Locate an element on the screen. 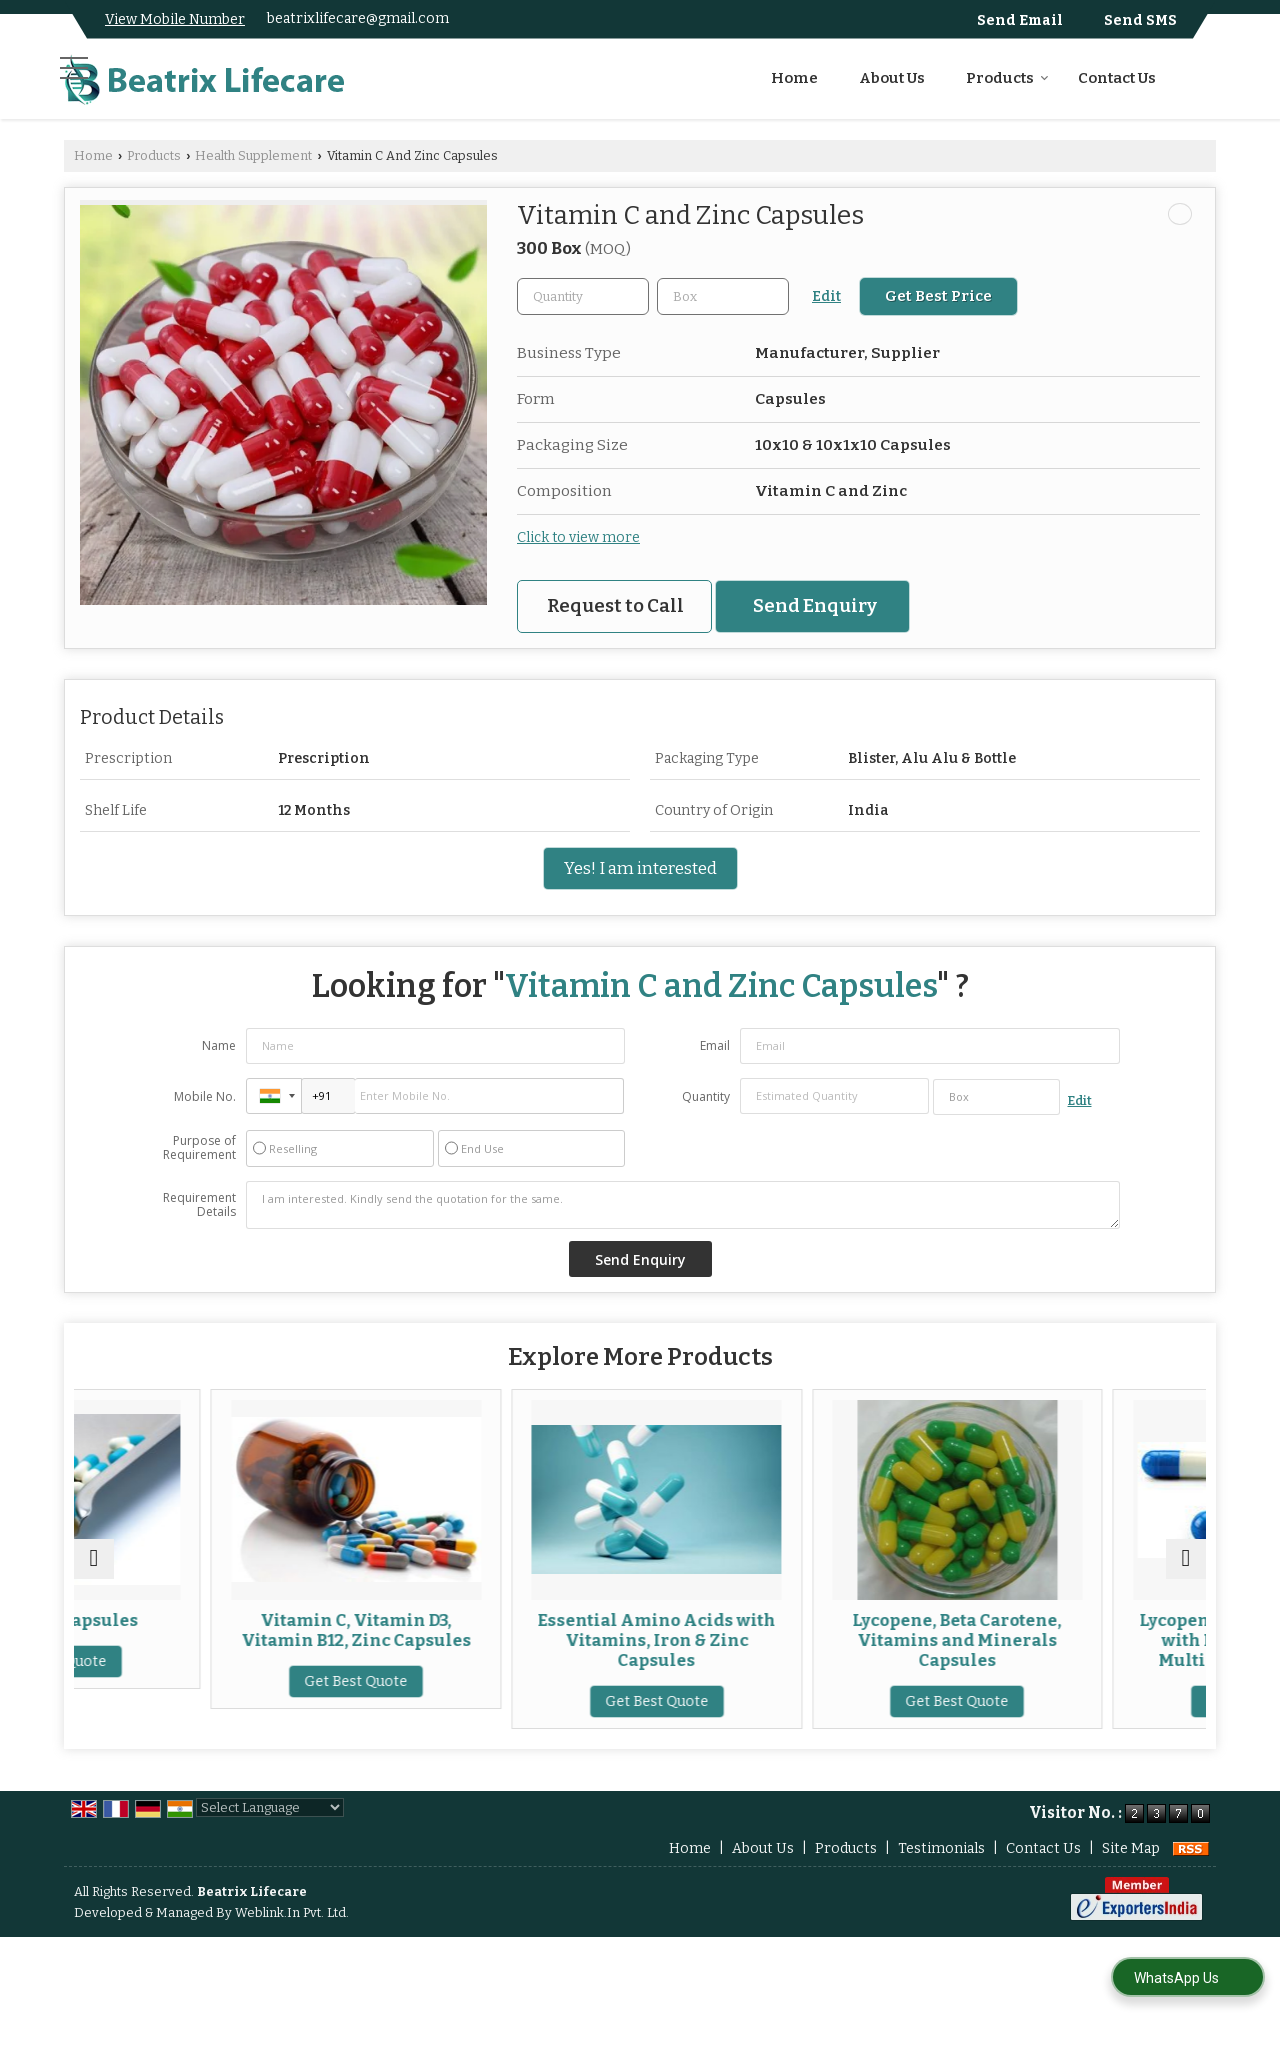  Health Supplement is located at coordinates (253, 155).